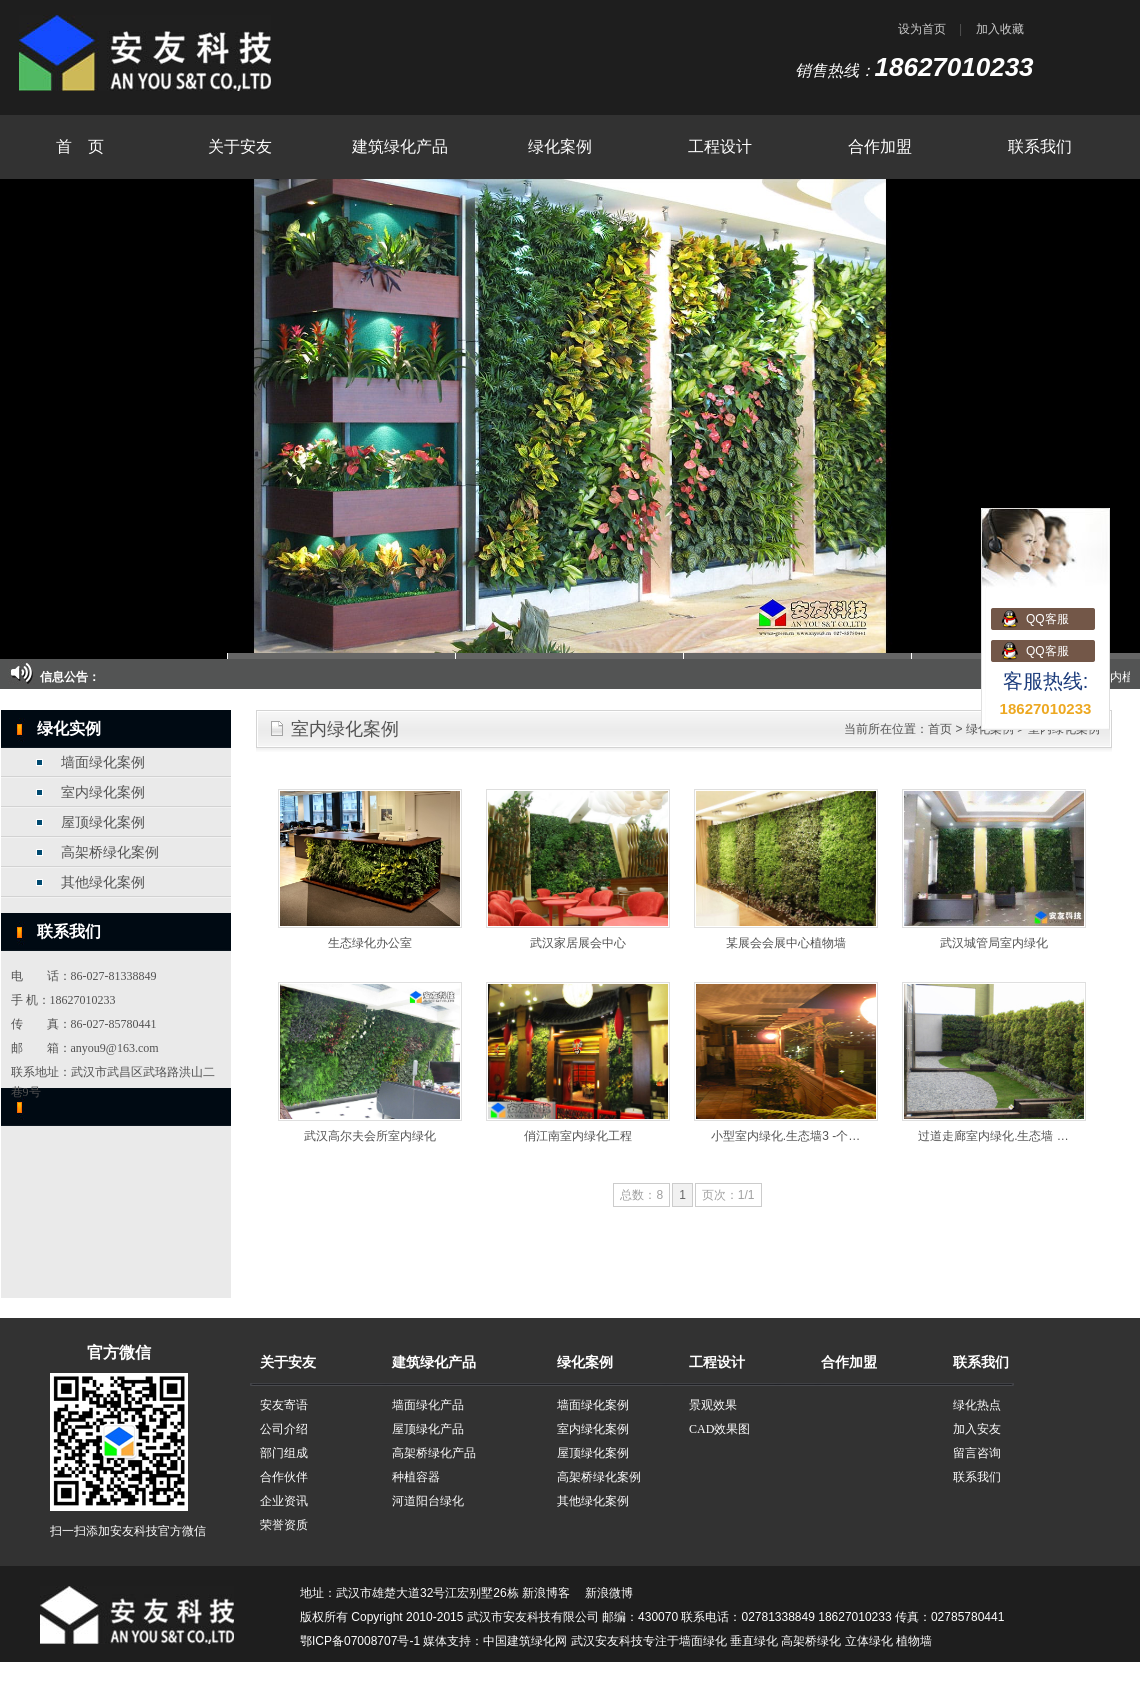 This screenshot has width=1140, height=1692. Describe the element at coordinates (284, 1429) in the screenshot. I see `公司介绍` at that location.